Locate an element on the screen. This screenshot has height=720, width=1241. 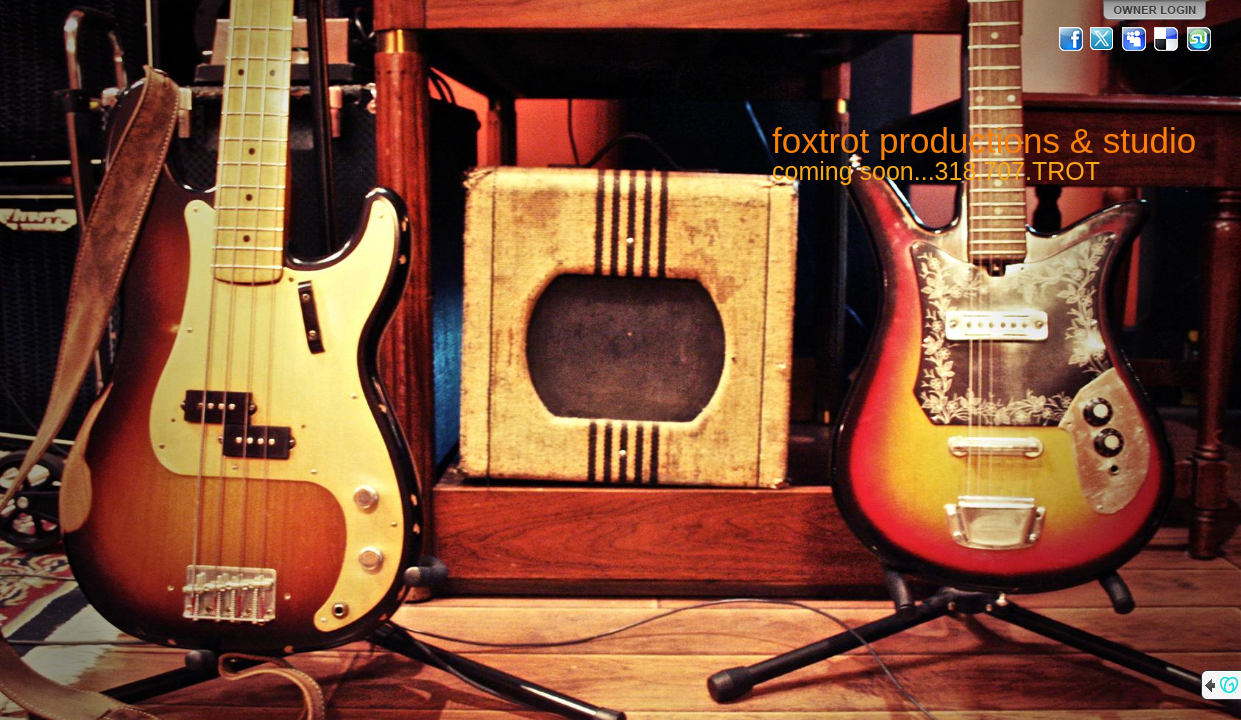
MySpace is located at coordinates (1135, 39).